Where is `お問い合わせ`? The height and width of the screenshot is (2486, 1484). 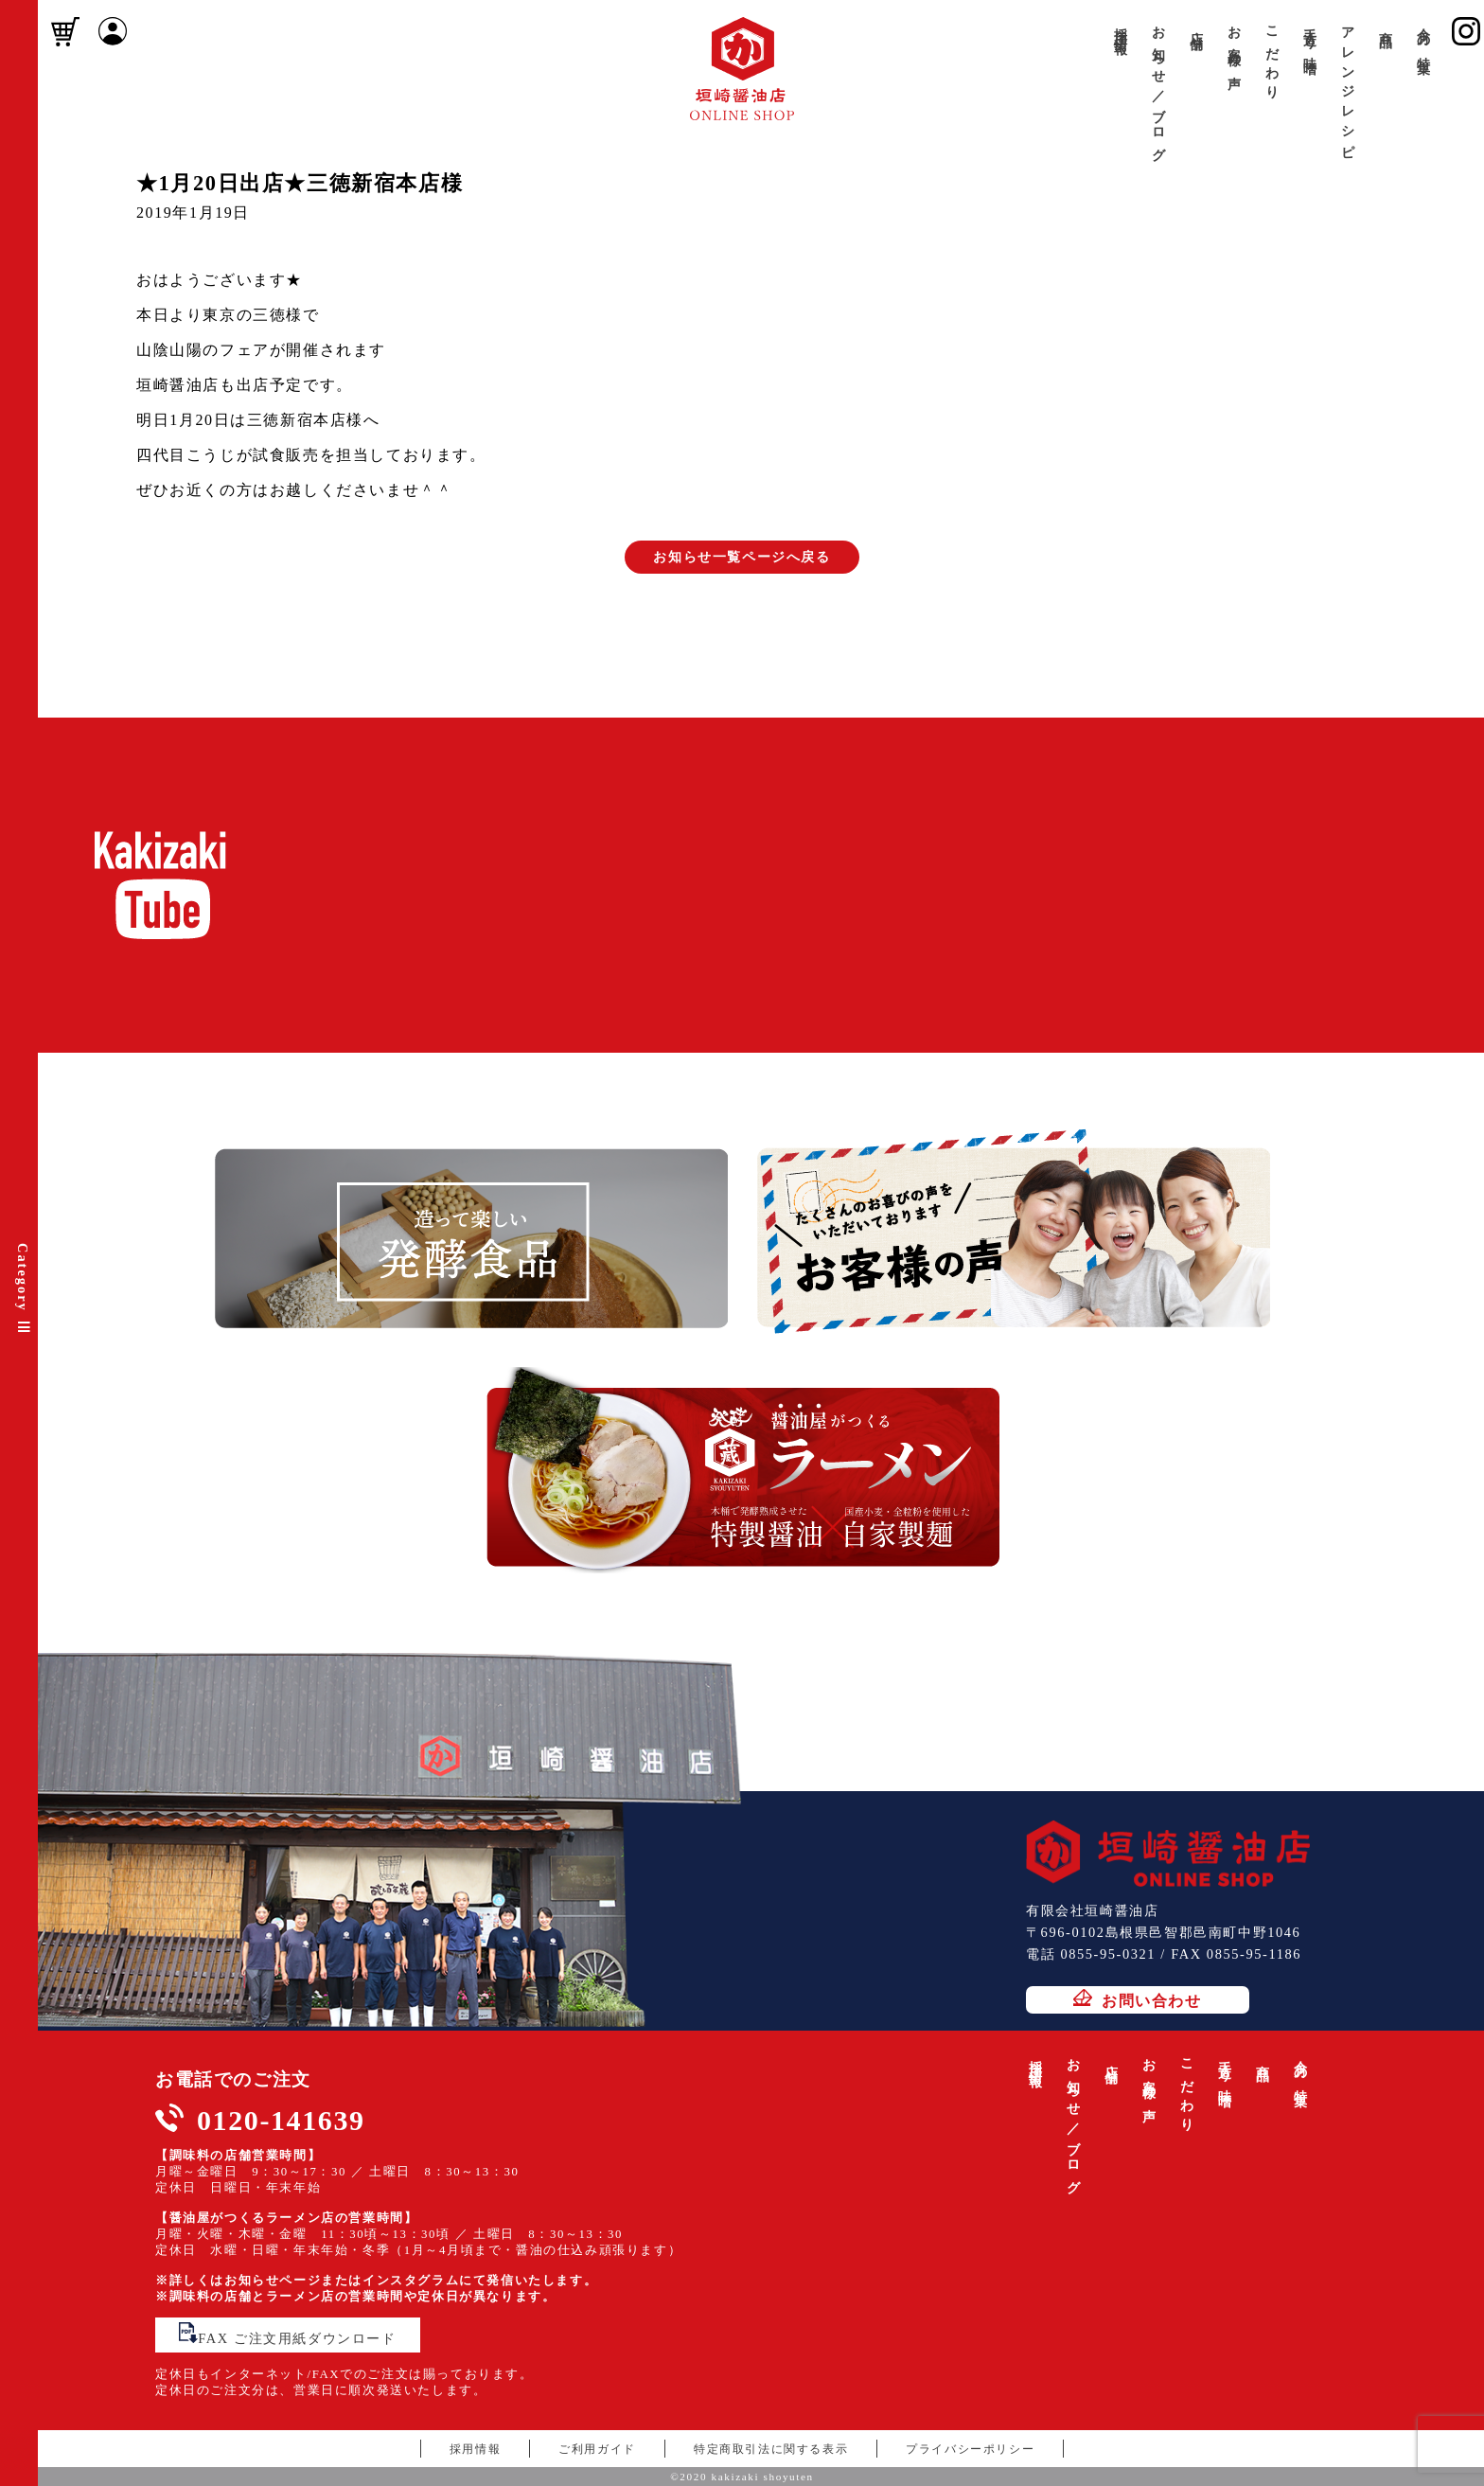
お問い合わせ is located at coordinates (1137, 1999).